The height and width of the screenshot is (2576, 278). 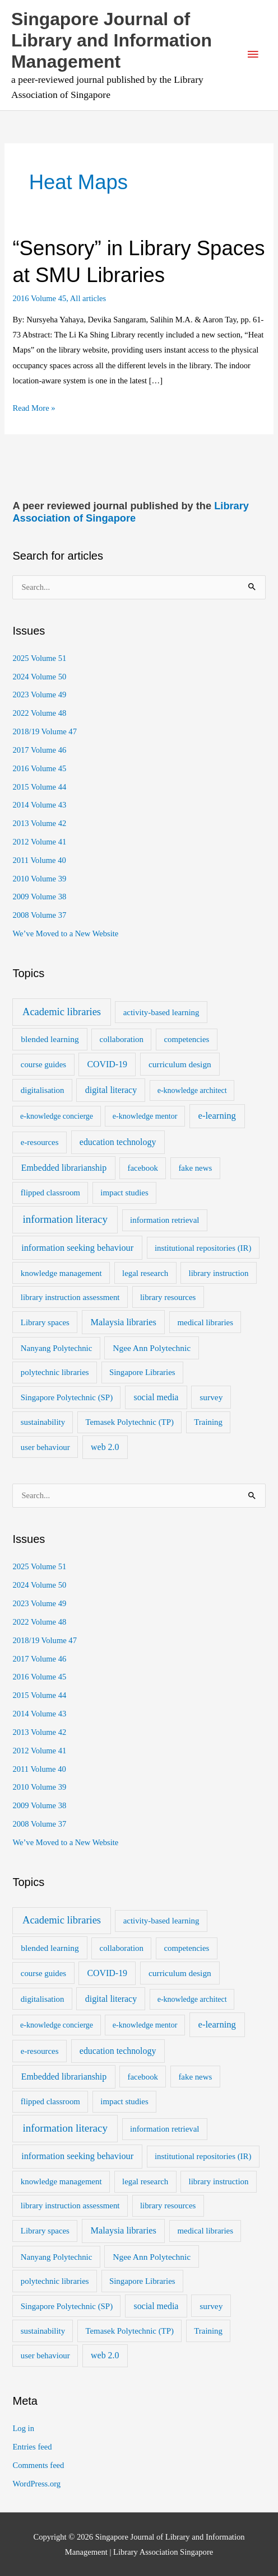 What do you see at coordinates (192, 1090) in the screenshot?
I see `e-knowledge architect [e-knowledge architect (1 item)]` at bounding box center [192, 1090].